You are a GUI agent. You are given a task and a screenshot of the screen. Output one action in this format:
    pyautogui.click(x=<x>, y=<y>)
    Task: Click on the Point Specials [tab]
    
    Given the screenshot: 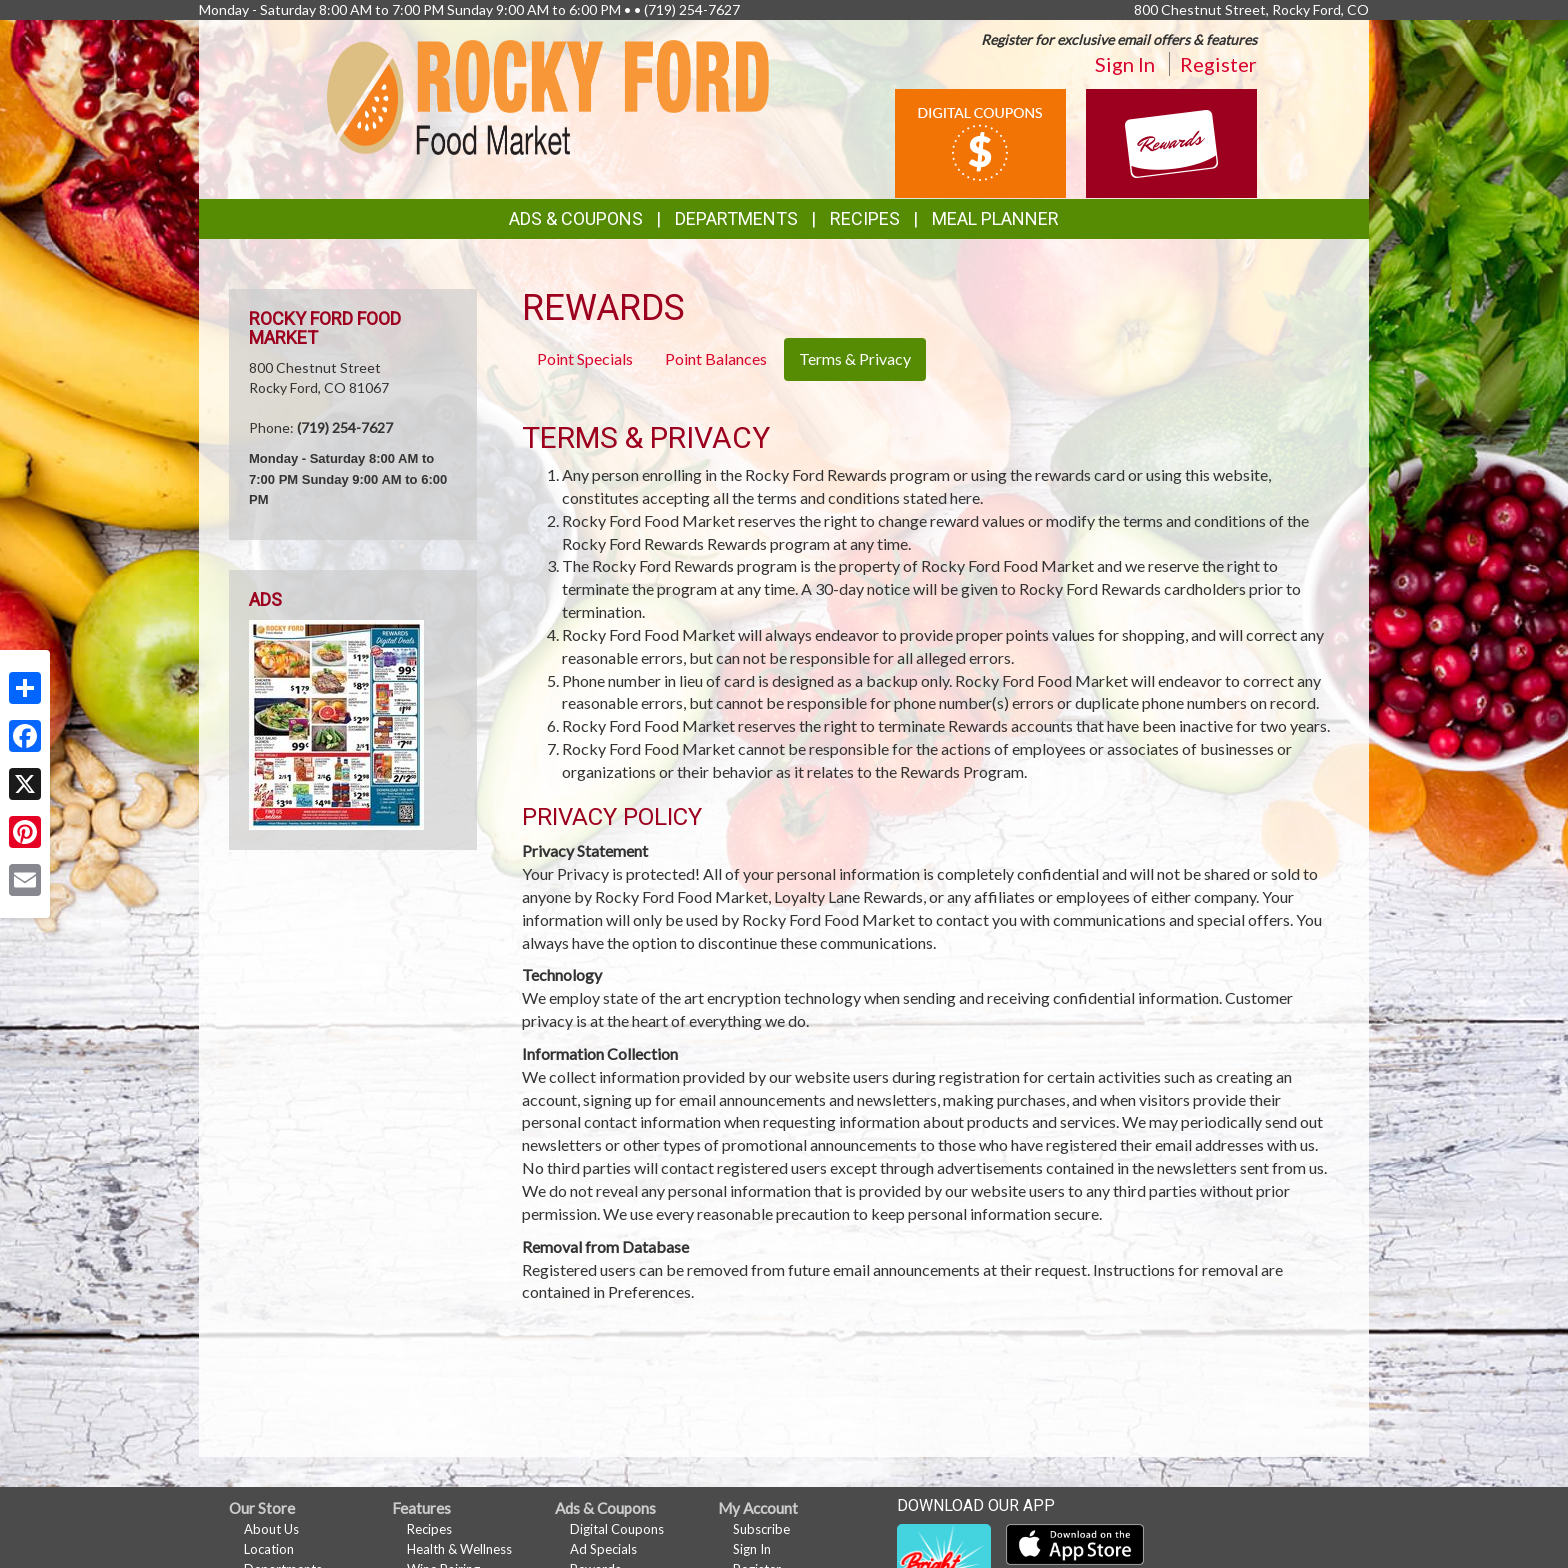 What is the action you would take?
    pyautogui.click(x=585, y=358)
    